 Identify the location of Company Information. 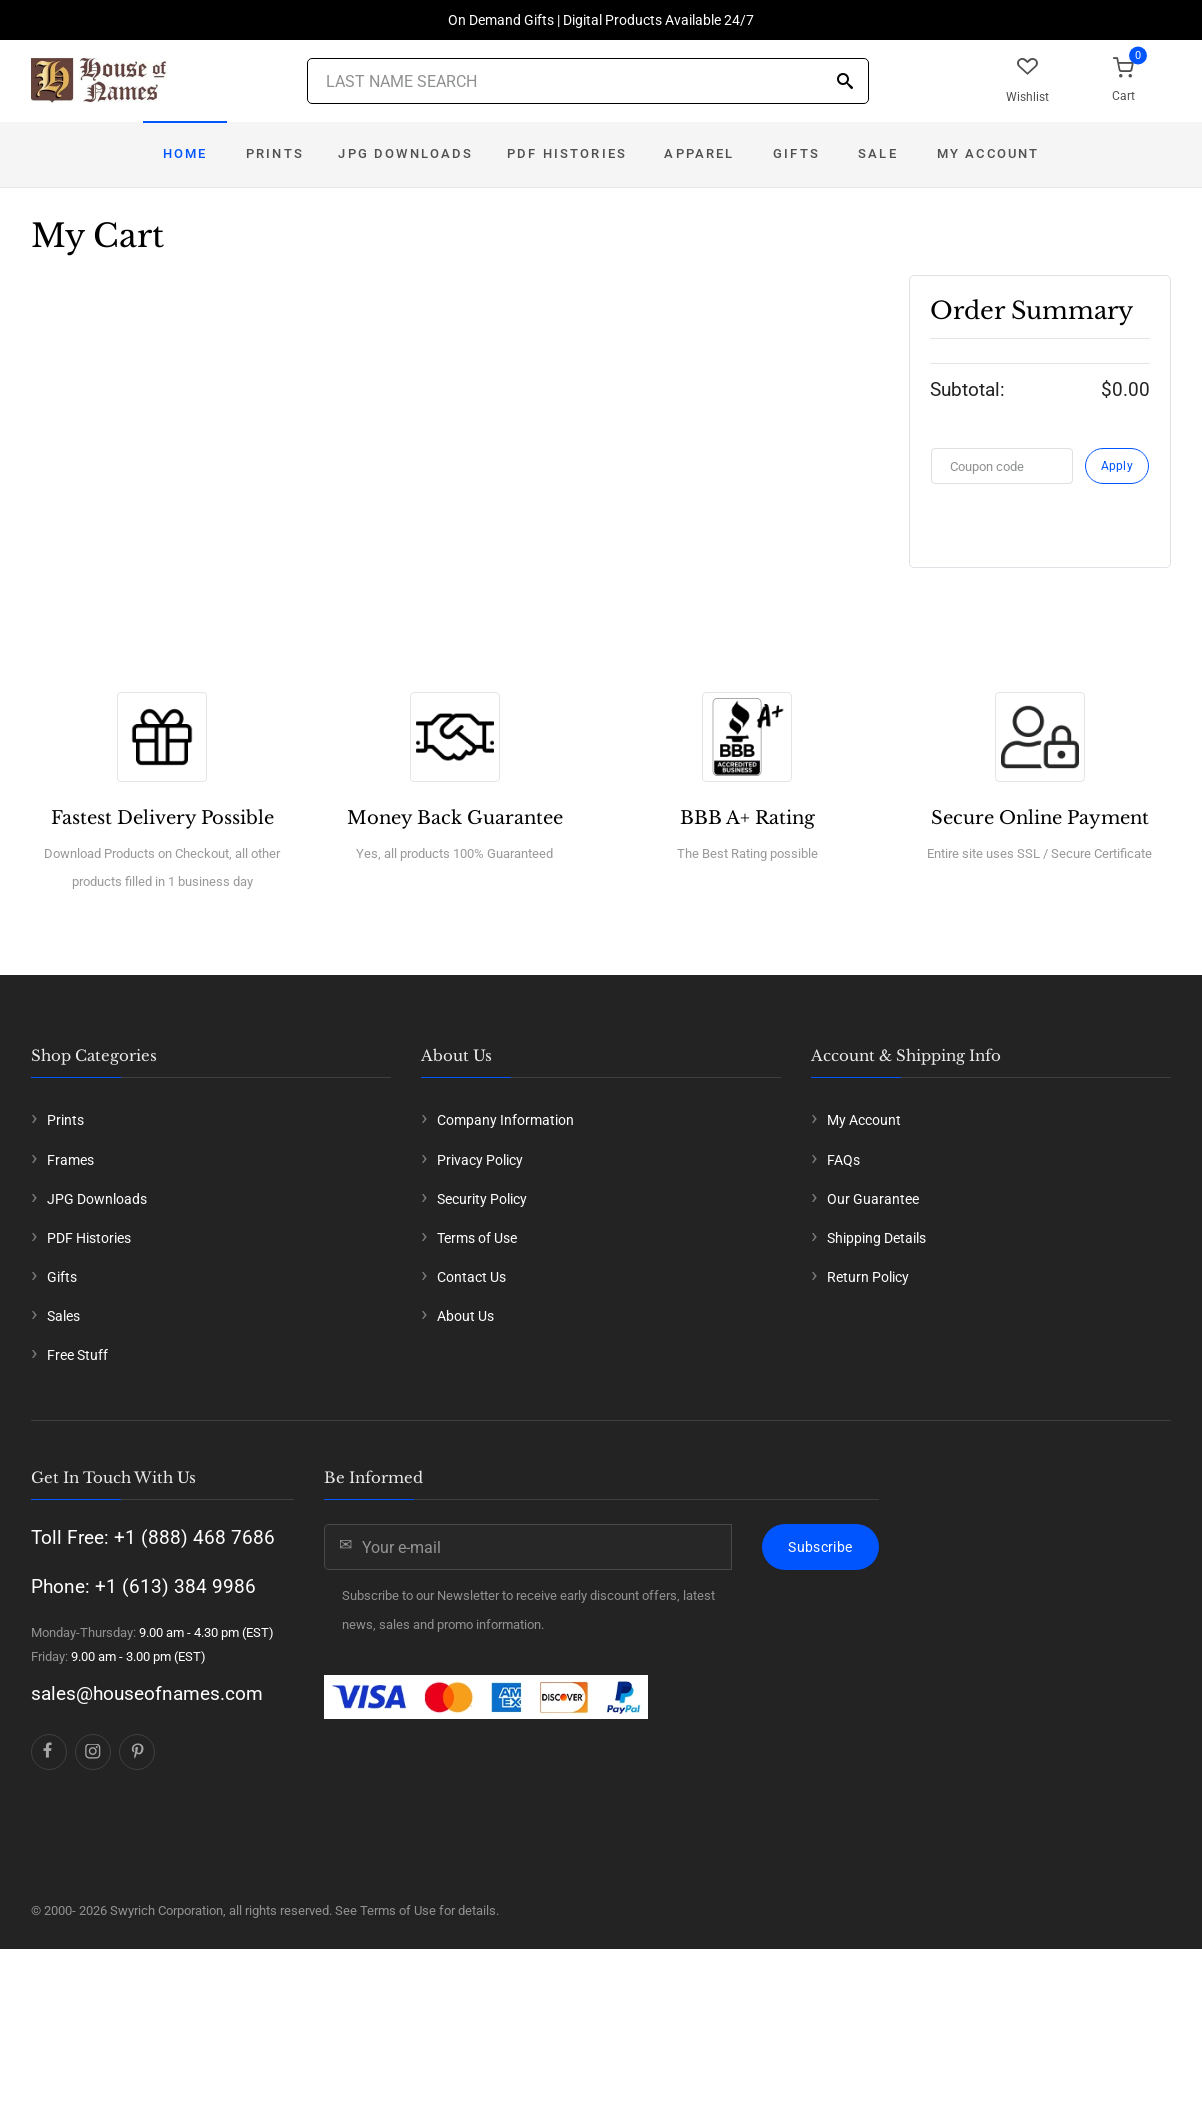
(505, 1120).